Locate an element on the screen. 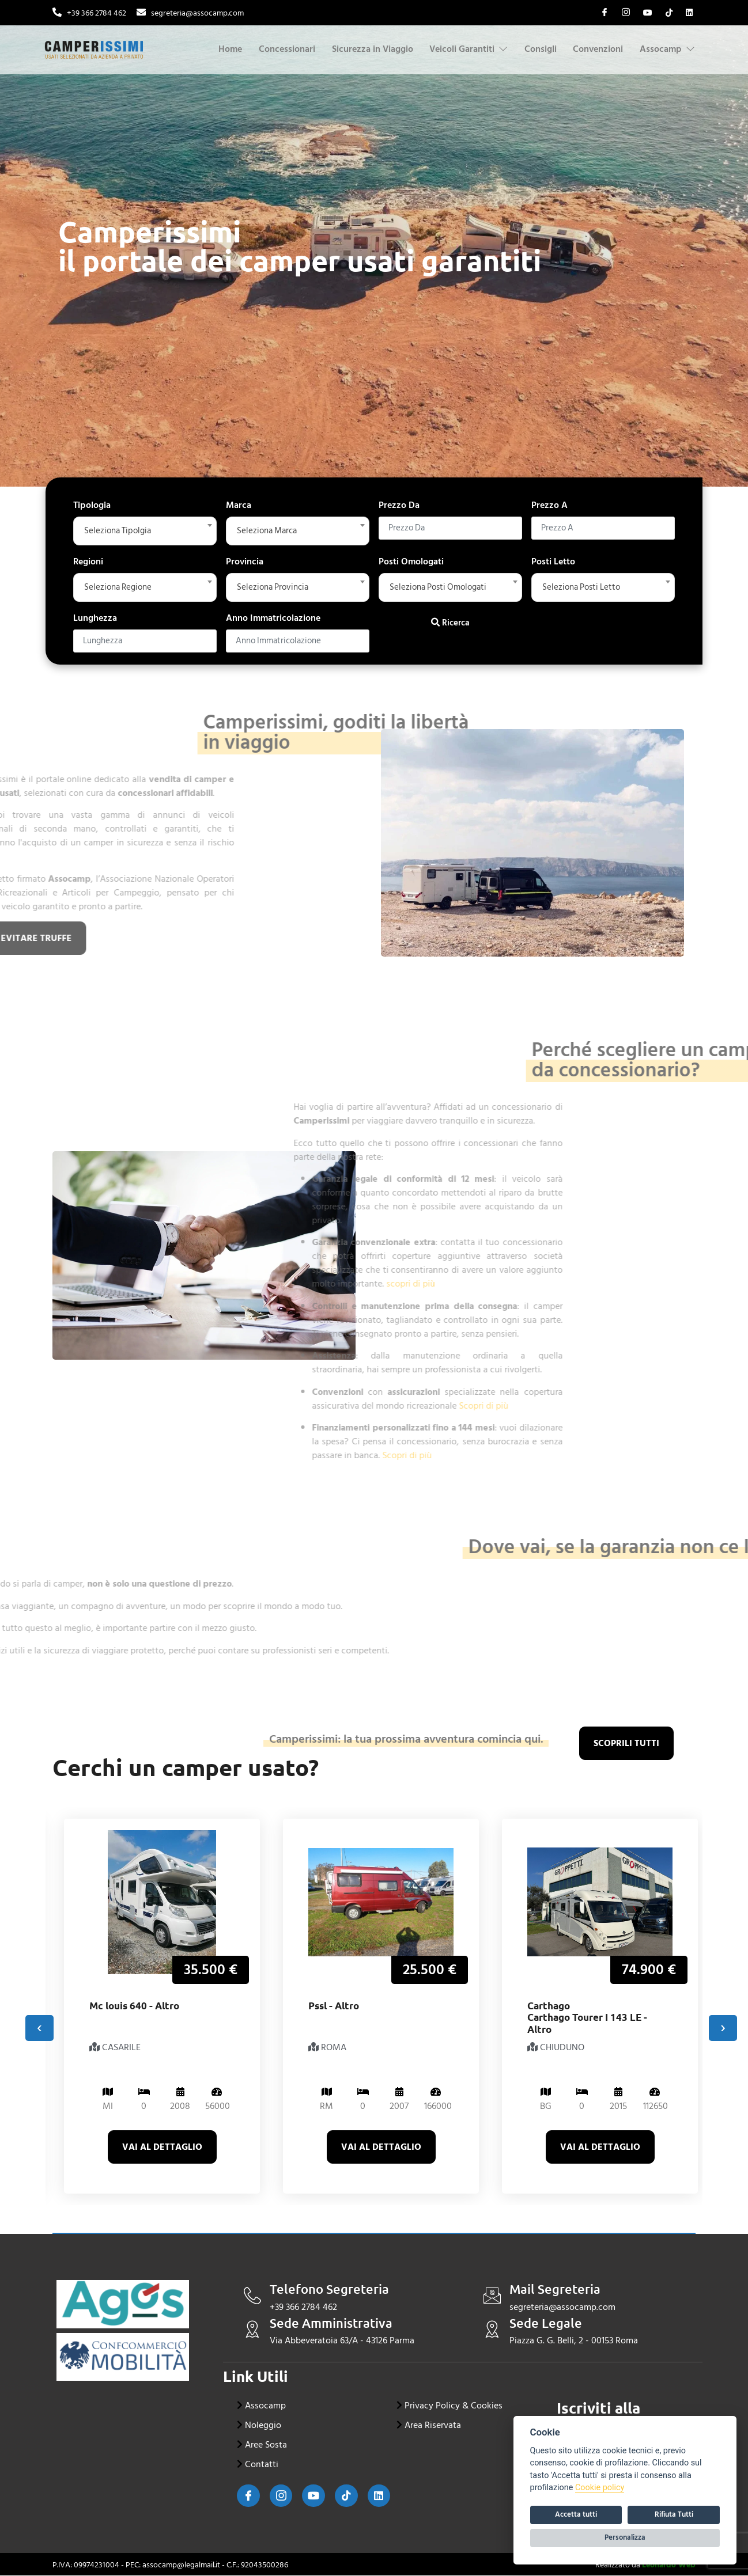 This screenshot has height=2576, width=748. Seleziona Regione [textbox] is located at coordinates (120, 587).